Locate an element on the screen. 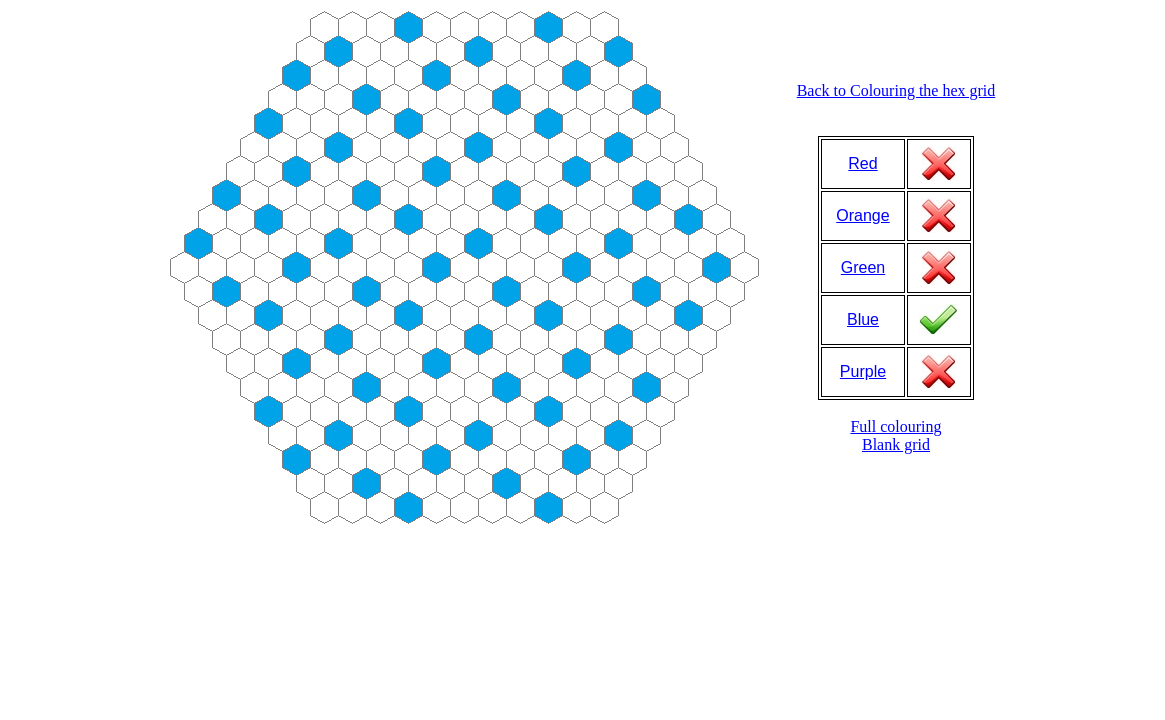 The image size is (1165, 720). Red is located at coordinates (862, 163).